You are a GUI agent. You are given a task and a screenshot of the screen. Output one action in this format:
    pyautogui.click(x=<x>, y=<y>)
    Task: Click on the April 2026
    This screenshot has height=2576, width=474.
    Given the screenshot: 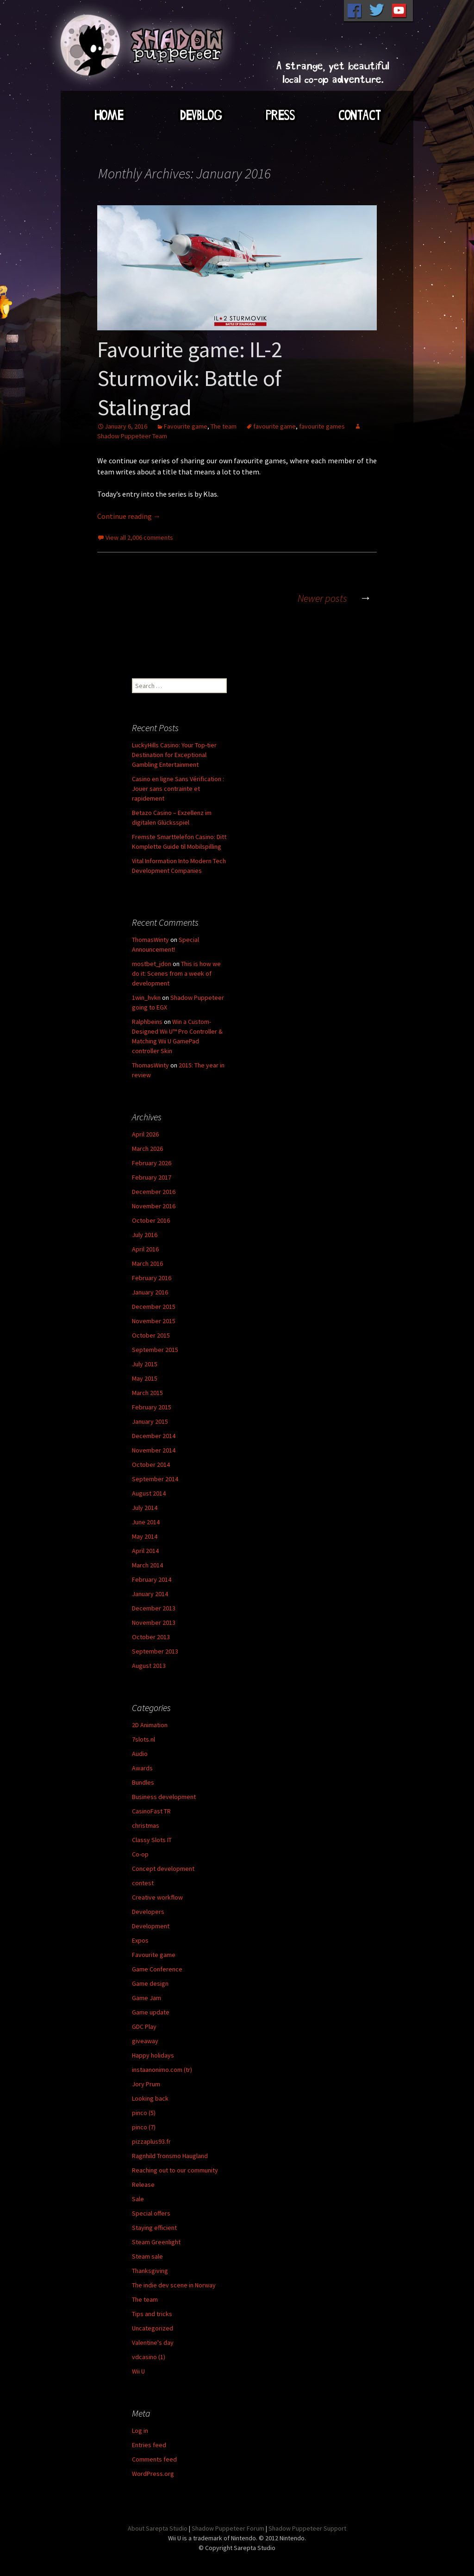 What is the action you would take?
    pyautogui.click(x=145, y=1134)
    